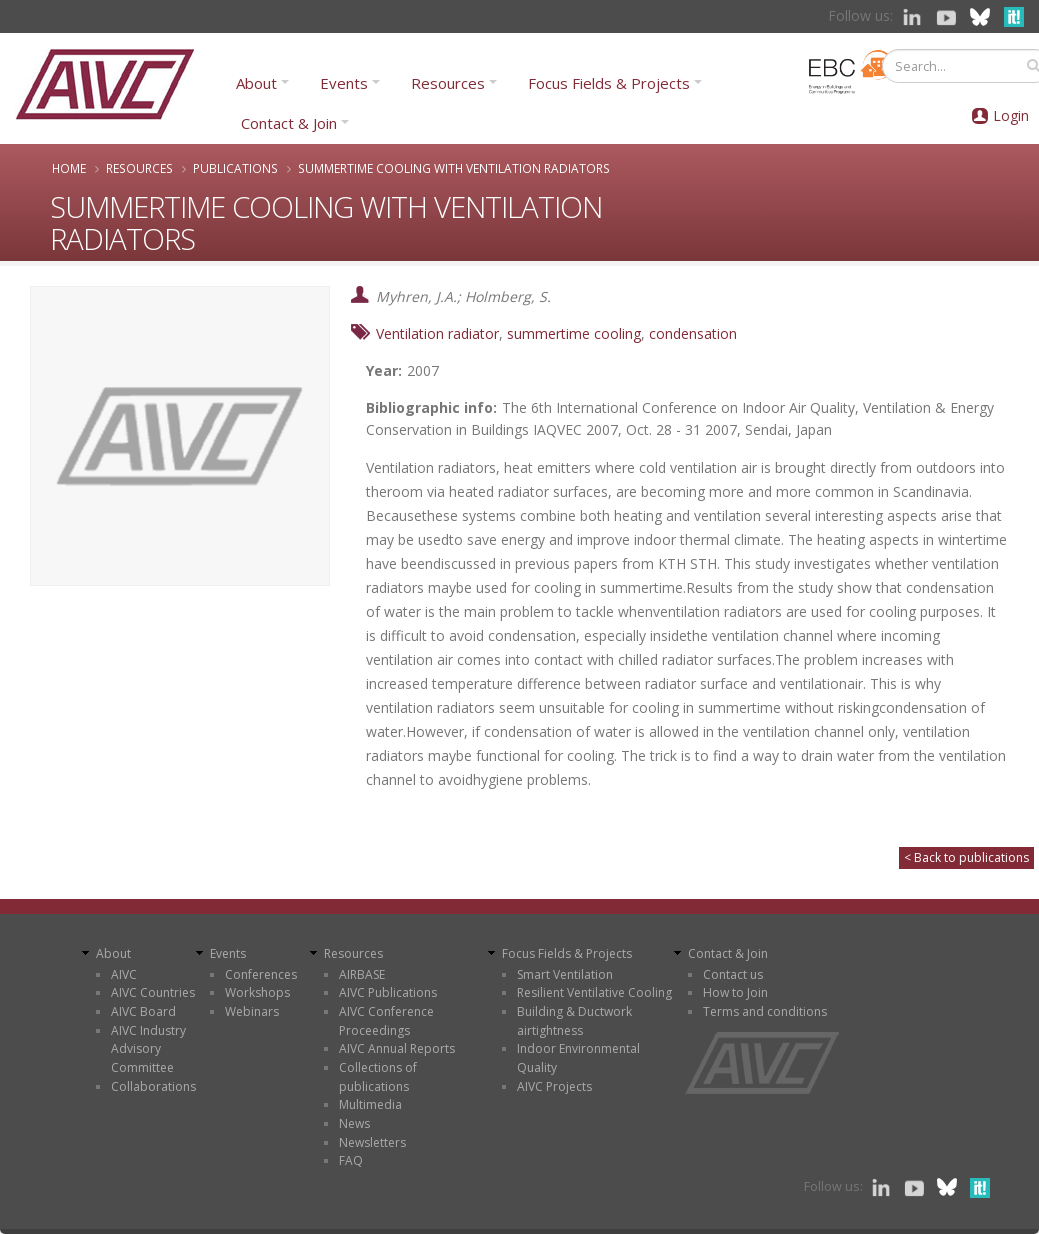  I want to click on condensation, so click(693, 333).